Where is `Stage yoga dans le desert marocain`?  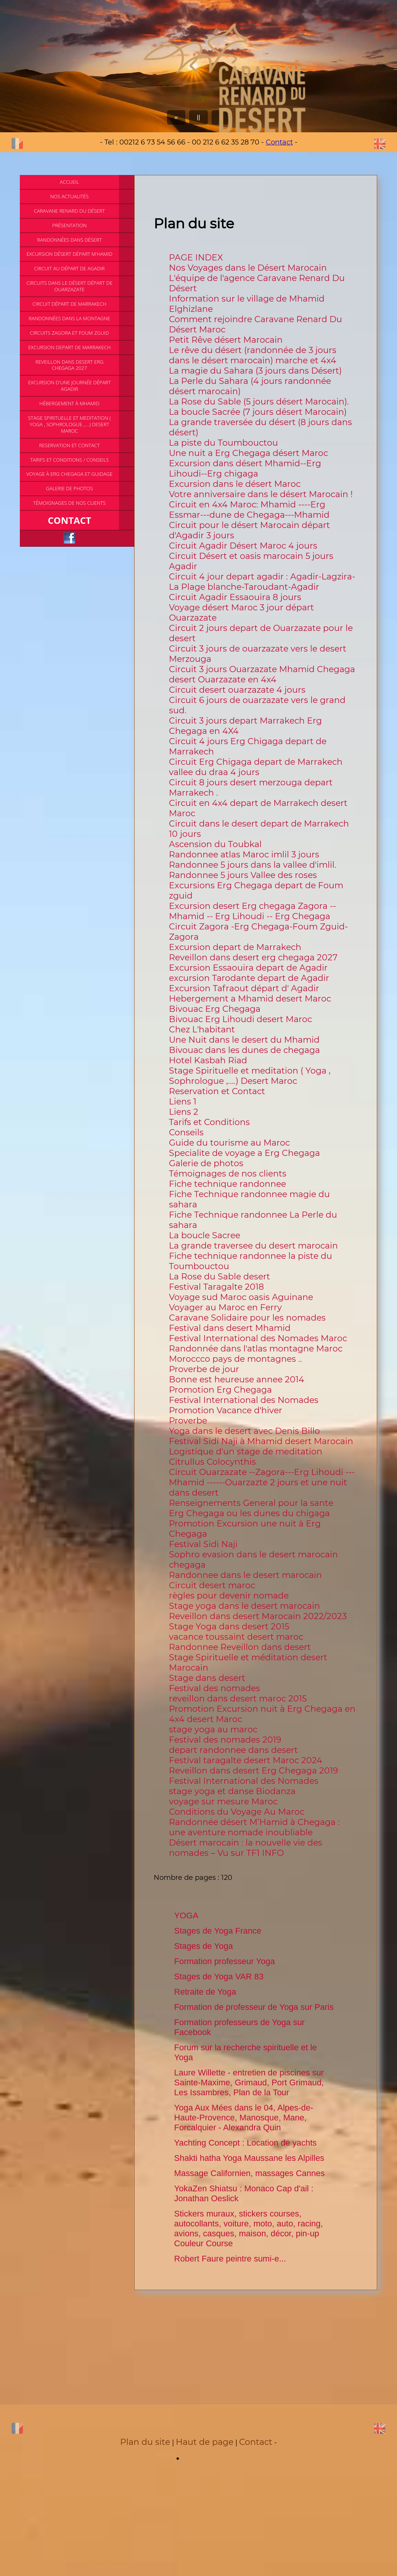 Stage yoga dans le desert marocain is located at coordinates (244, 1606).